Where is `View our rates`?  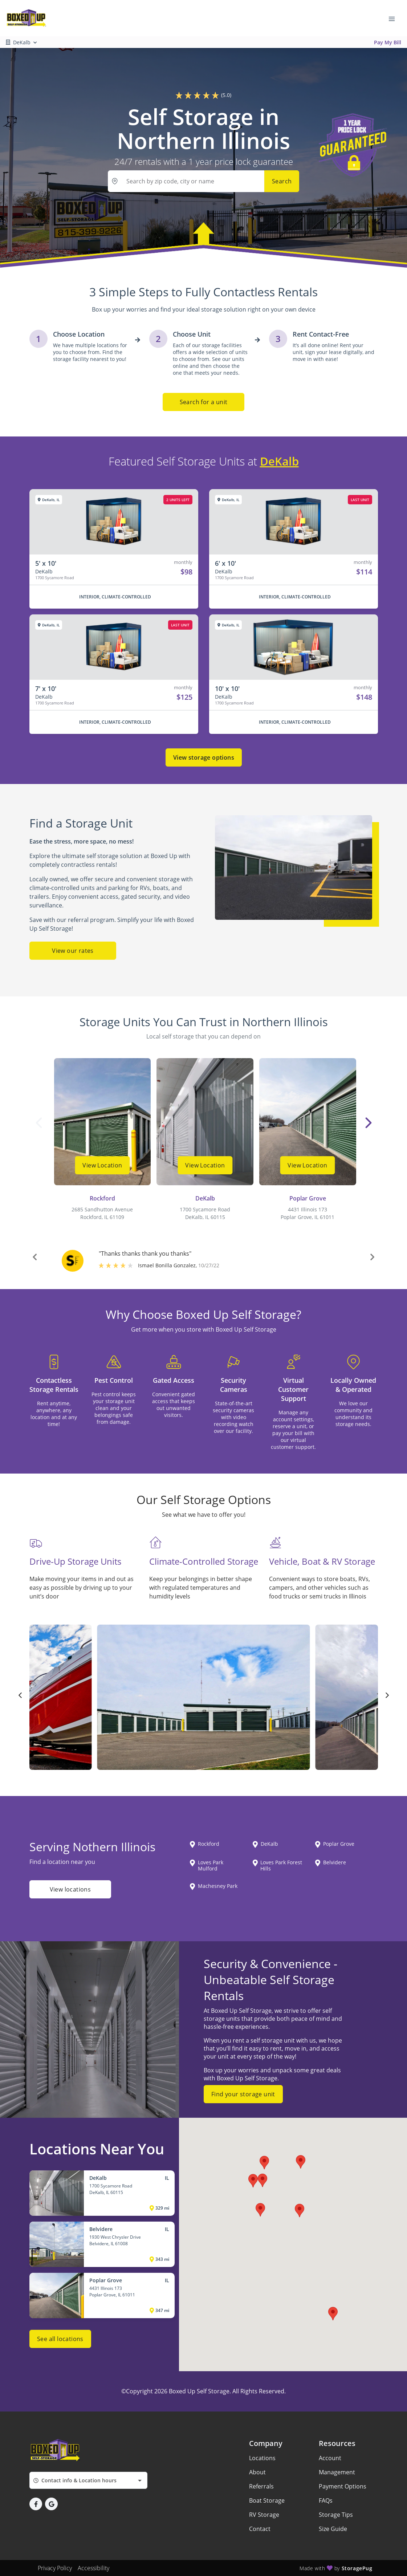 View our rates is located at coordinates (73, 951).